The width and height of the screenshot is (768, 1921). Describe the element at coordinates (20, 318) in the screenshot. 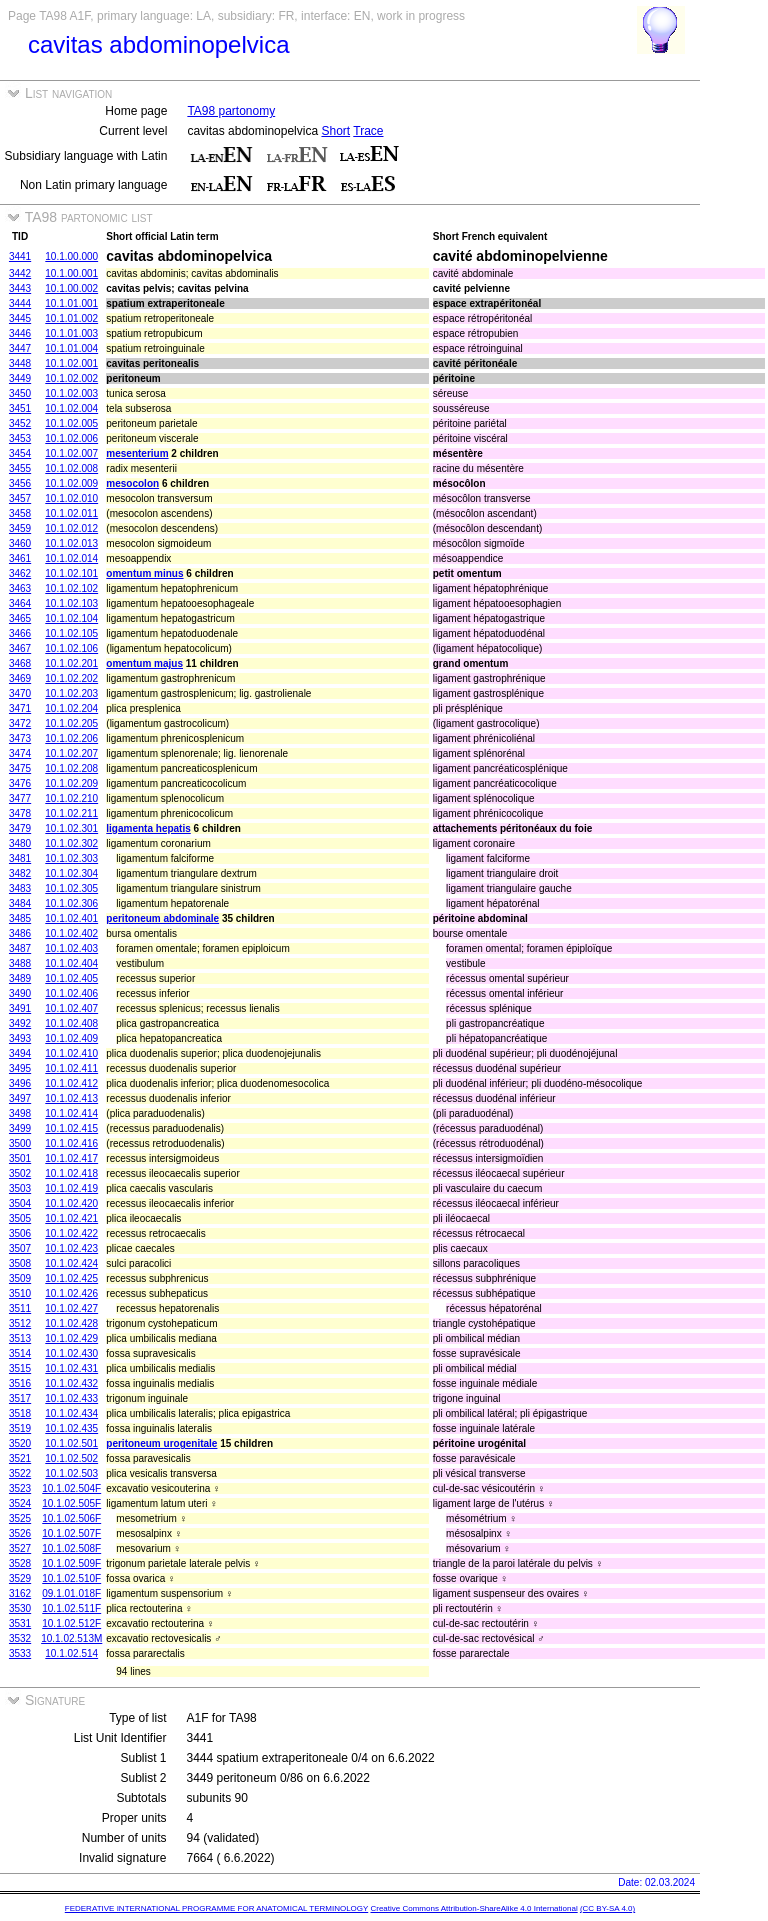

I see `3445` at that location.